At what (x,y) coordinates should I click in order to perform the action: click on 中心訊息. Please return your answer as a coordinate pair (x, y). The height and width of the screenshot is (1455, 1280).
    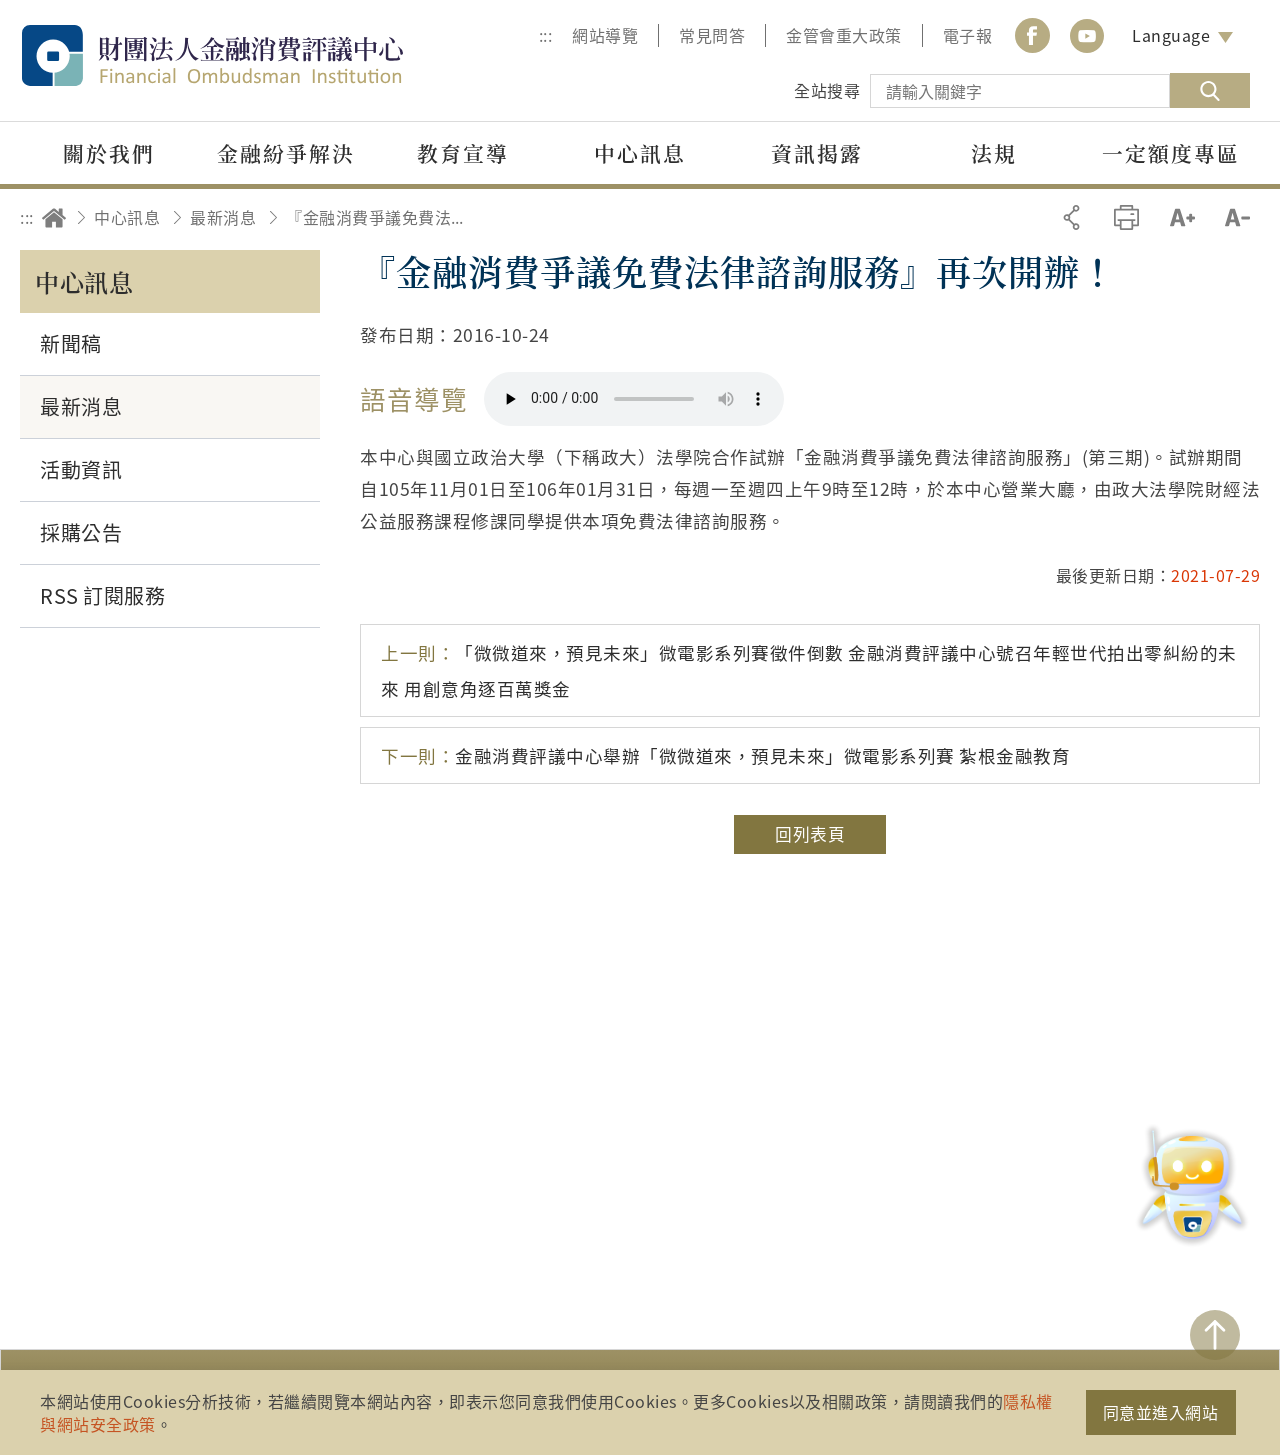
    Looking at the image, I should click on (127, 217).